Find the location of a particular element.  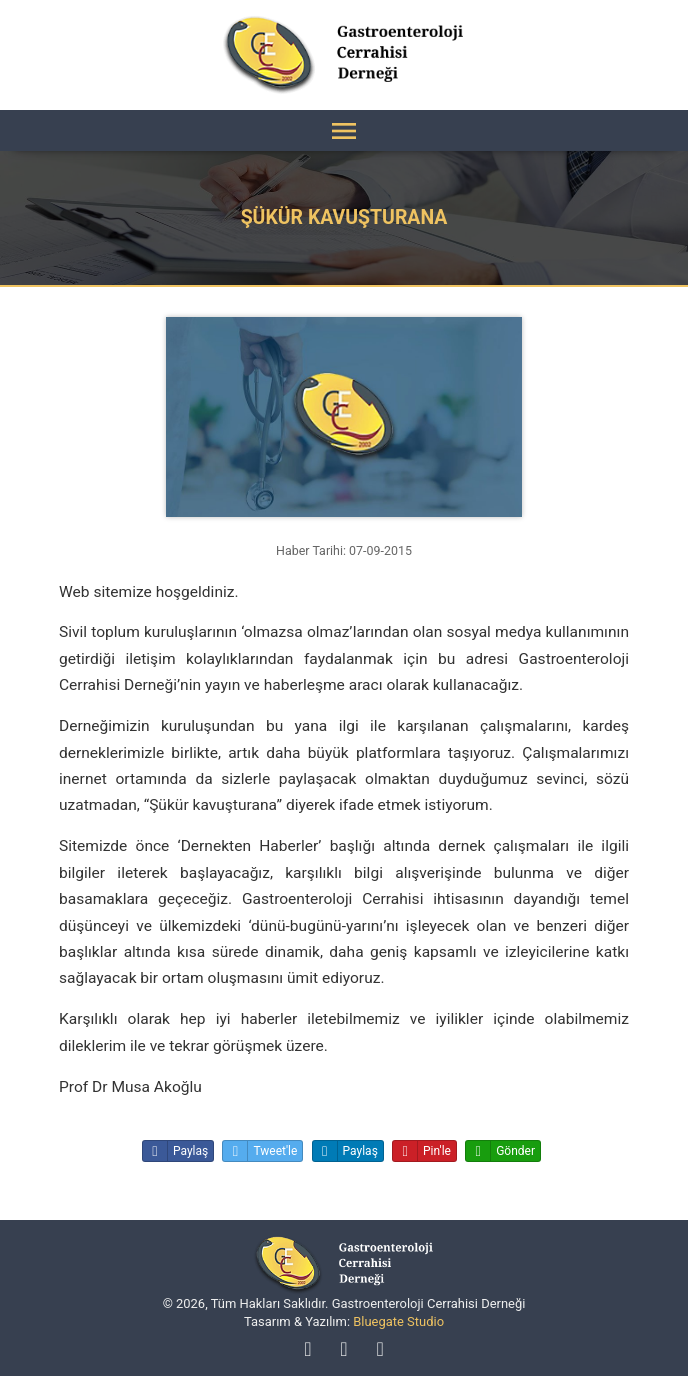

Gönder is located at coordinates (500, 1151).